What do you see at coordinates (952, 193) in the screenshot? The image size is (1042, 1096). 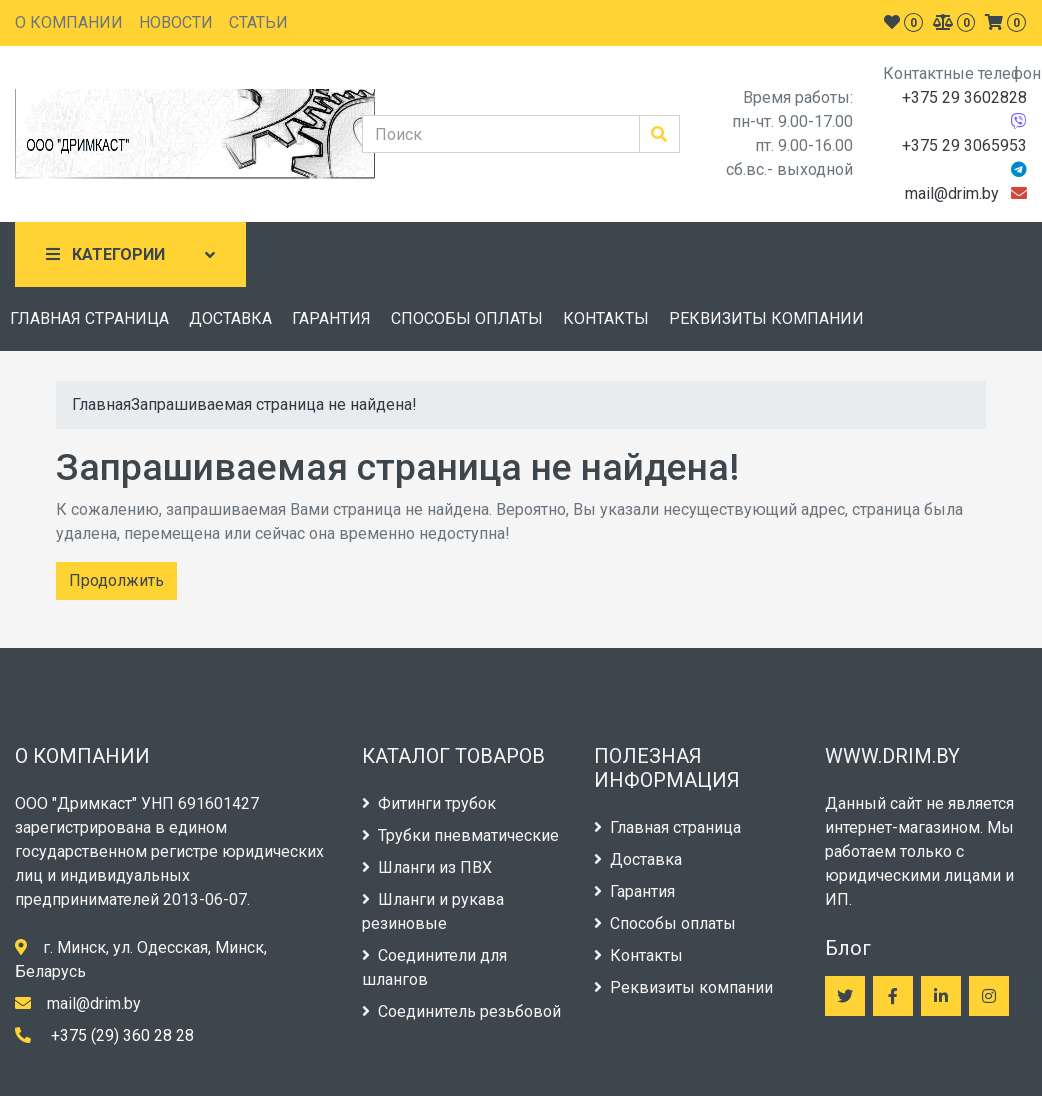 I see `mail@drim.by` at bounding box center [952, 193].